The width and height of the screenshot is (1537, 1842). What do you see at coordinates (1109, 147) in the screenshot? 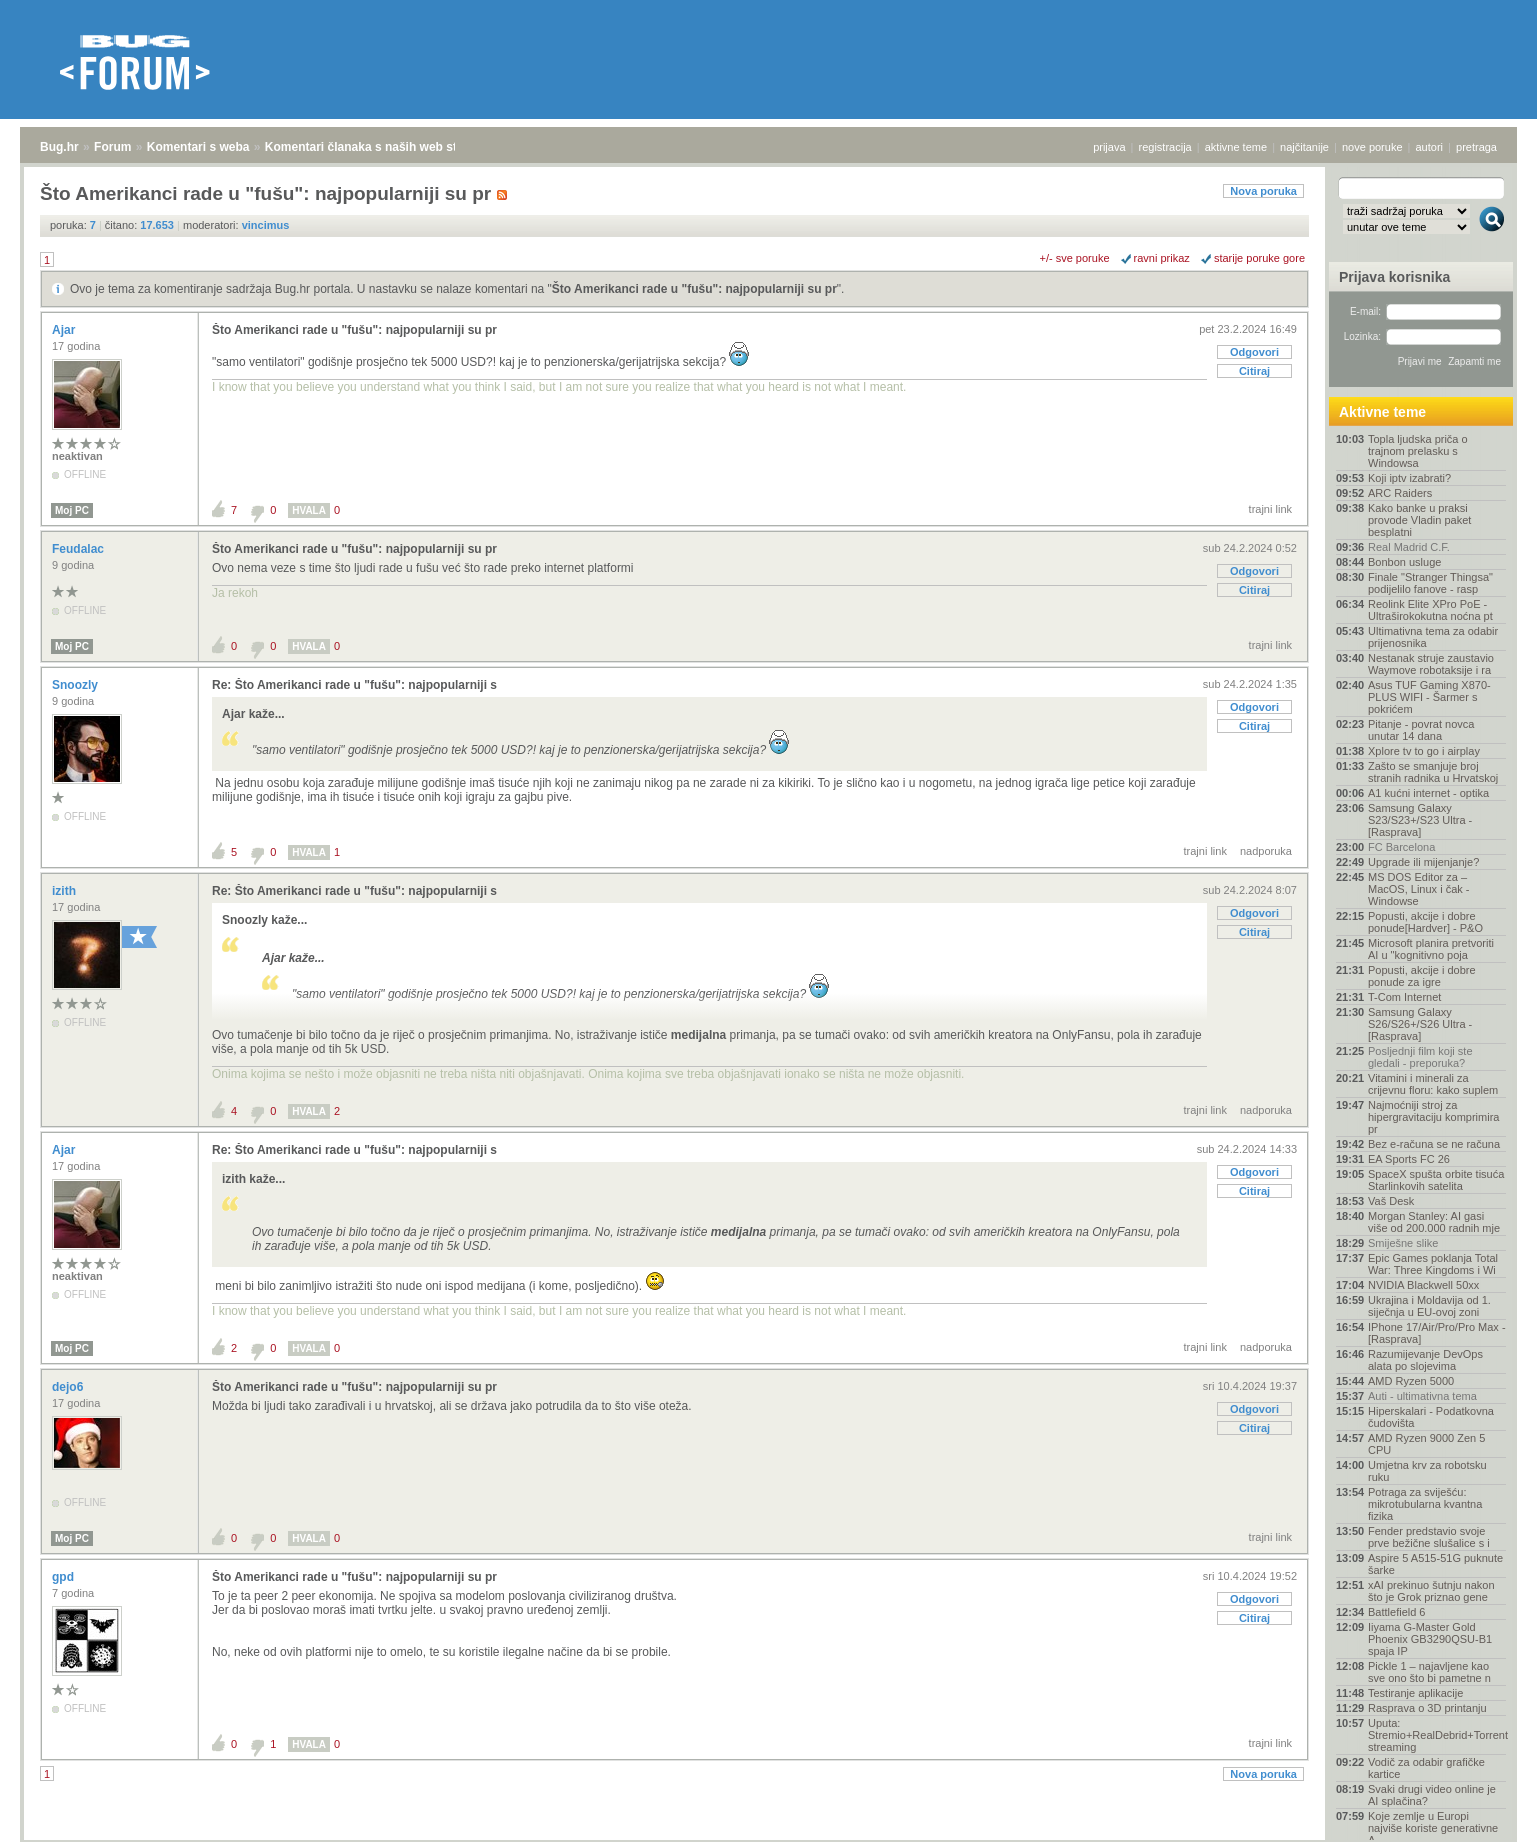
I see `prijava` at bounding box center [1109, 147].